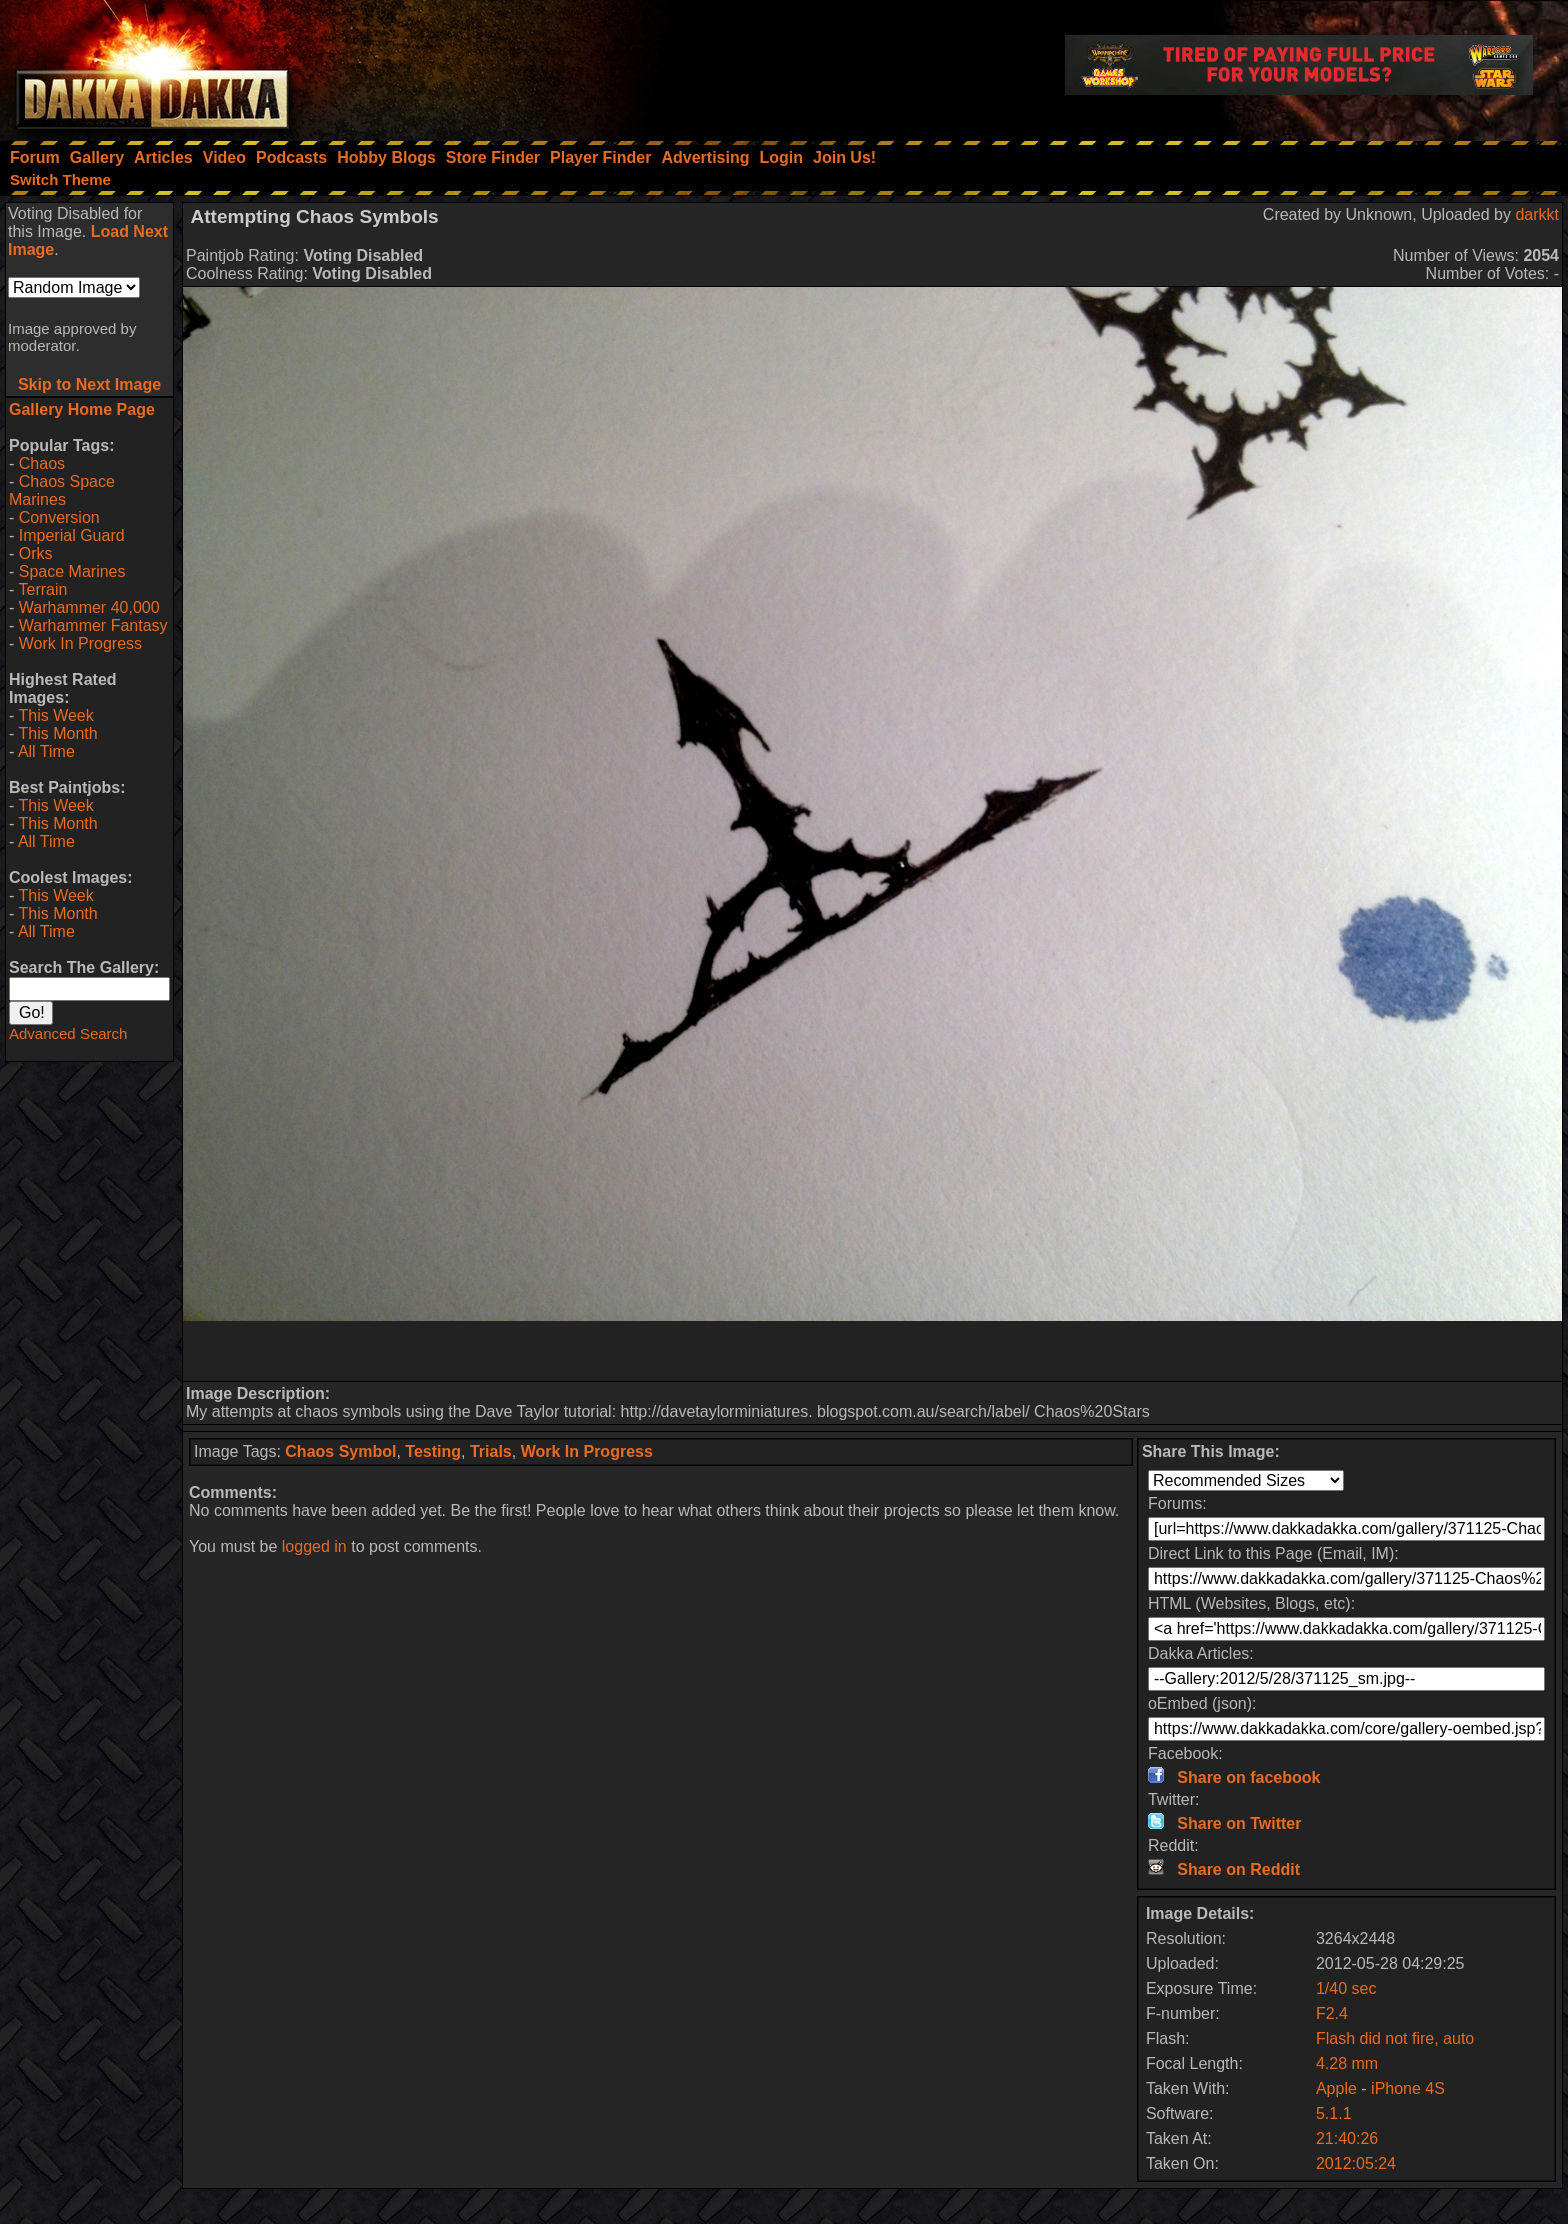 This screenshot has height=2224, width=1568. What do you see at coordinates (1332, 2013) in the screenshot?
I see `F2.4` at bounding box center [1332, 2013].